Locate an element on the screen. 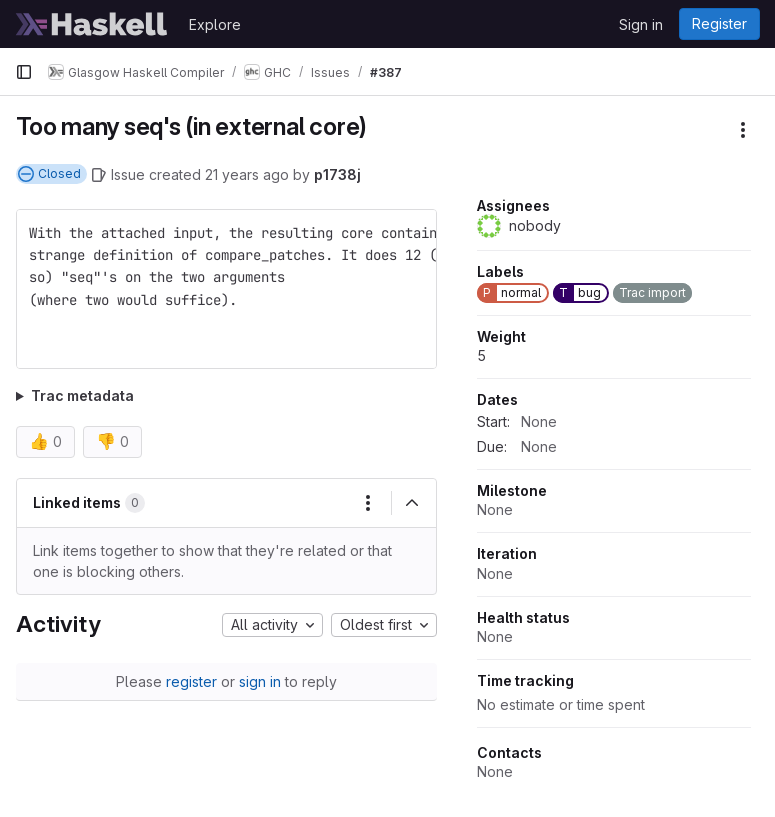 The image size is (775, 817). [Primary navigation sidebar] is located at coordinates (24, 72).